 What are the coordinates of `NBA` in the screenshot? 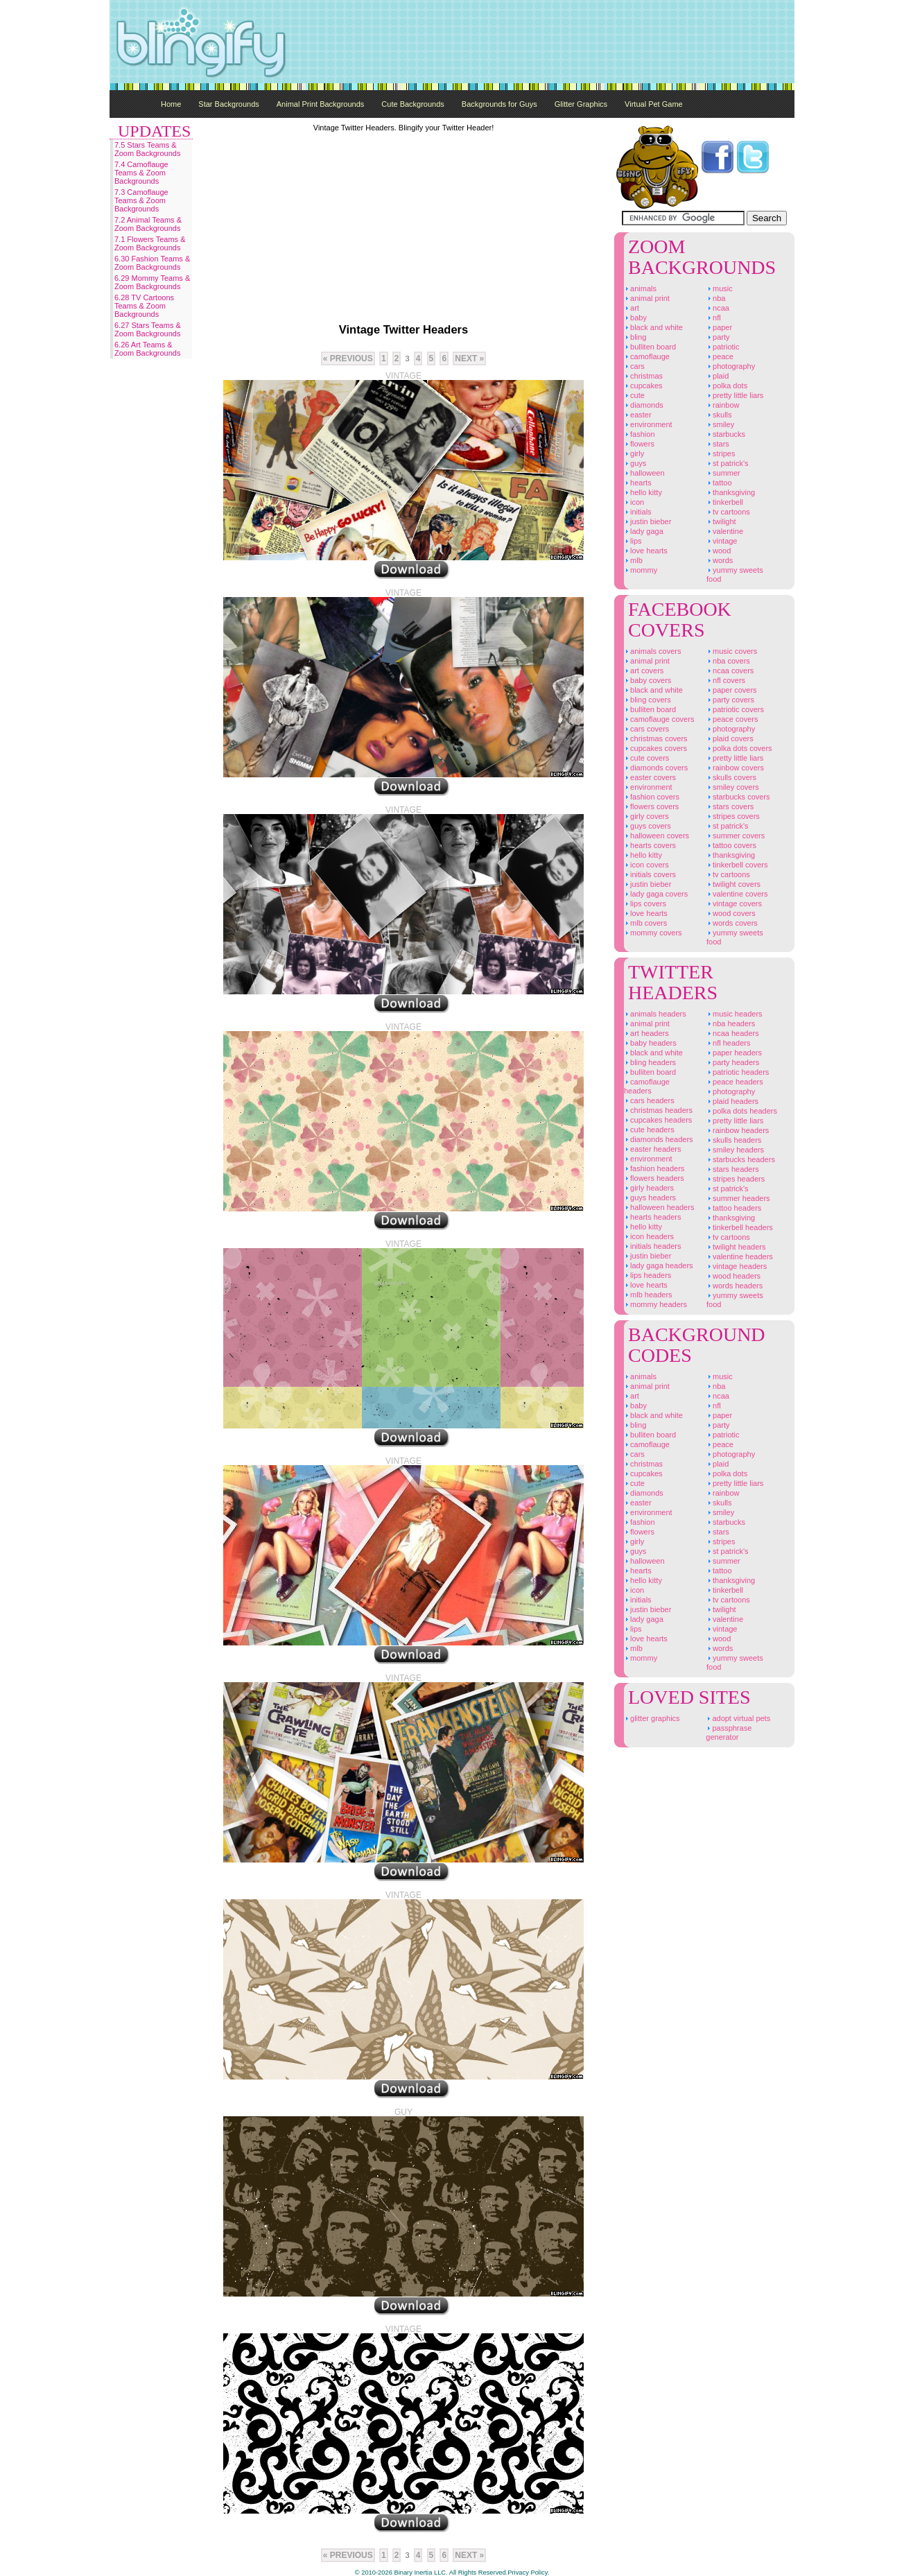 It's located at (715, 298).